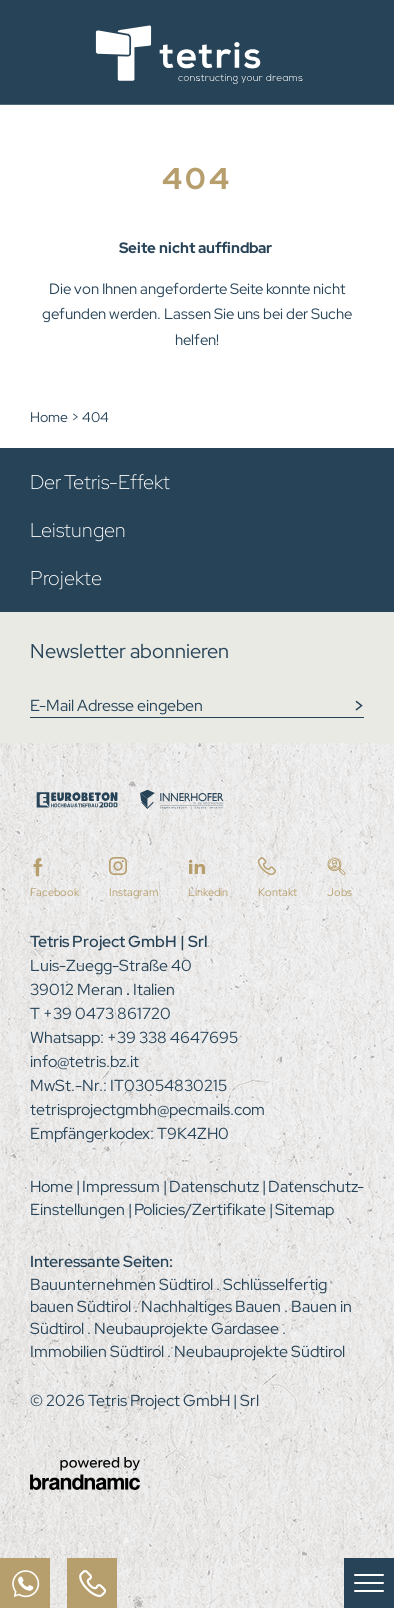 The image size is (394, 1608). Describe the element at coordinates (212, 1306) in the screenshot. I see `Nachhaltiges Bauen` at that location.